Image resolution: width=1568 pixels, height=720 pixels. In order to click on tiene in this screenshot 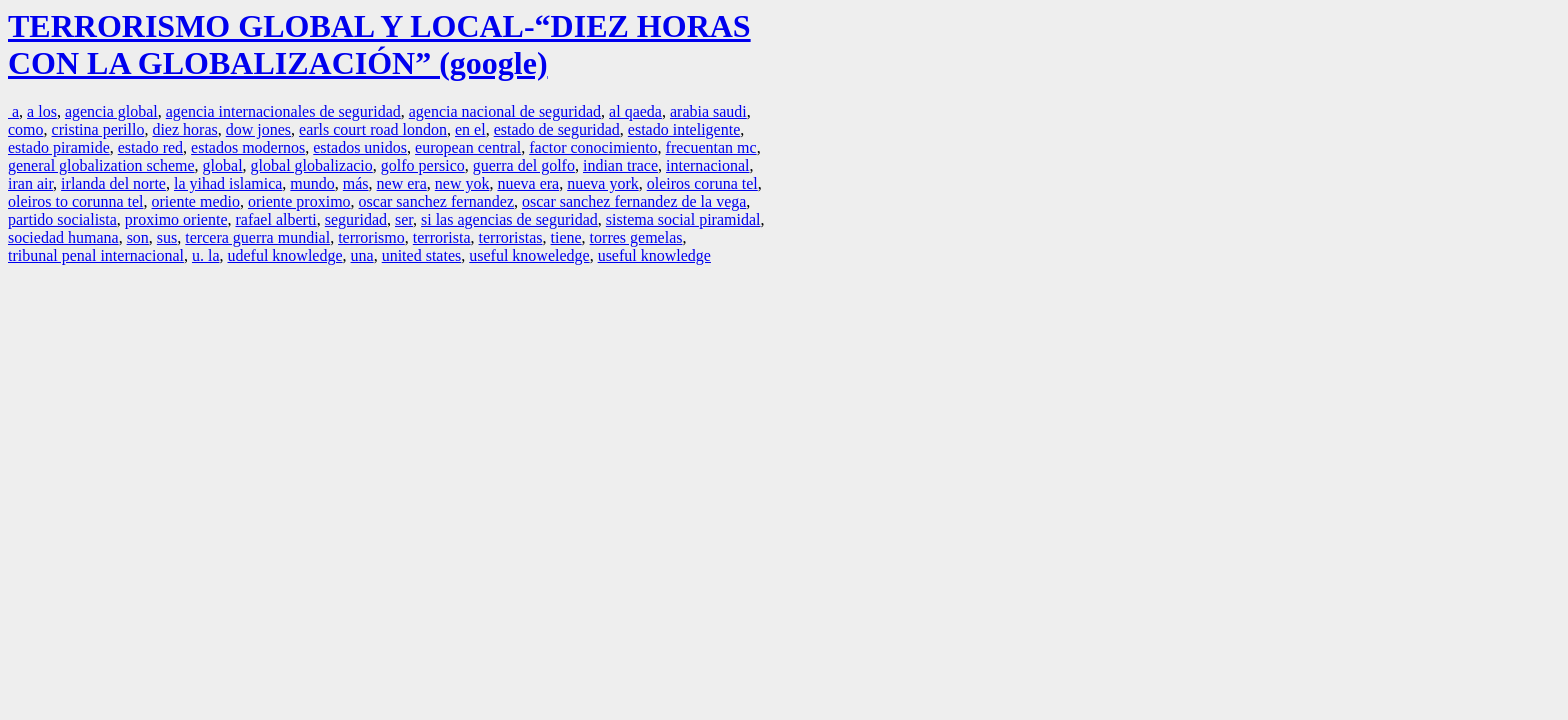, I will do `click(566, 237)`.